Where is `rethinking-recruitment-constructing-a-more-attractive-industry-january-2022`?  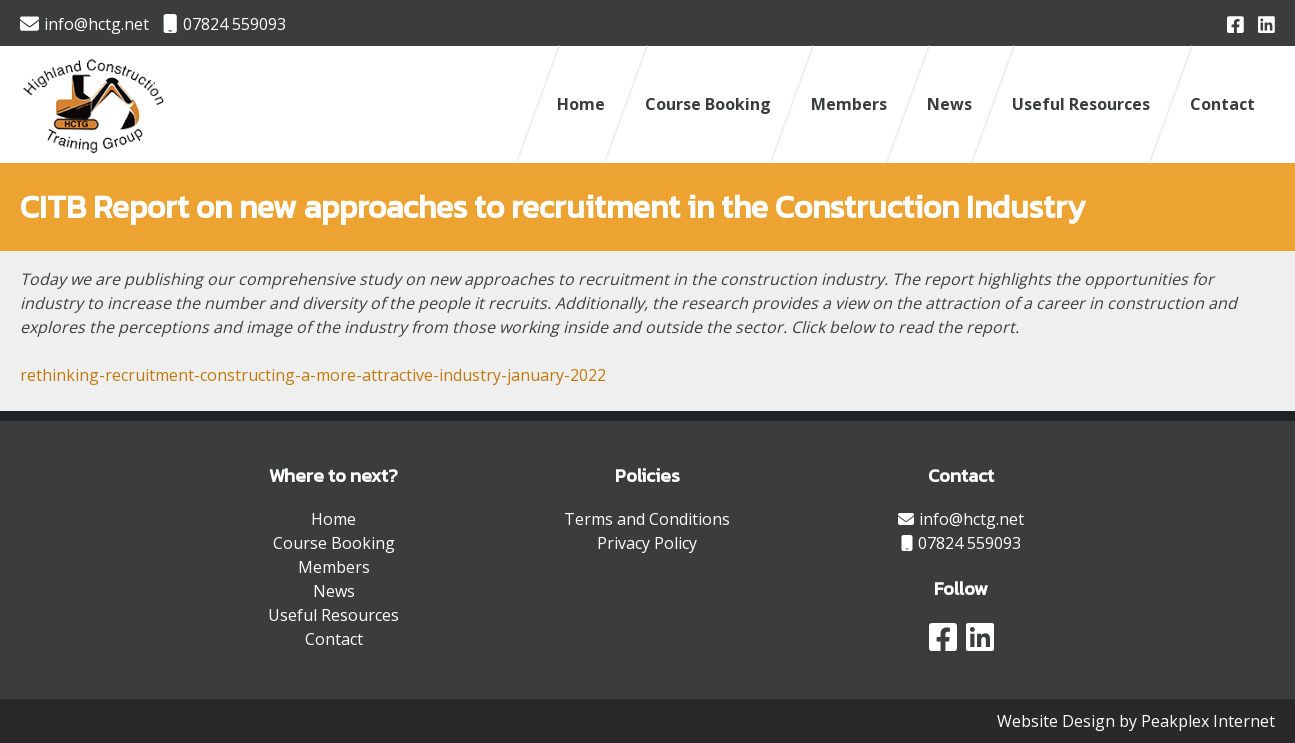 rethinking-recruitment-constructing-a-more-attractive-industry-january-2022 is located at coordinates (313, 375).